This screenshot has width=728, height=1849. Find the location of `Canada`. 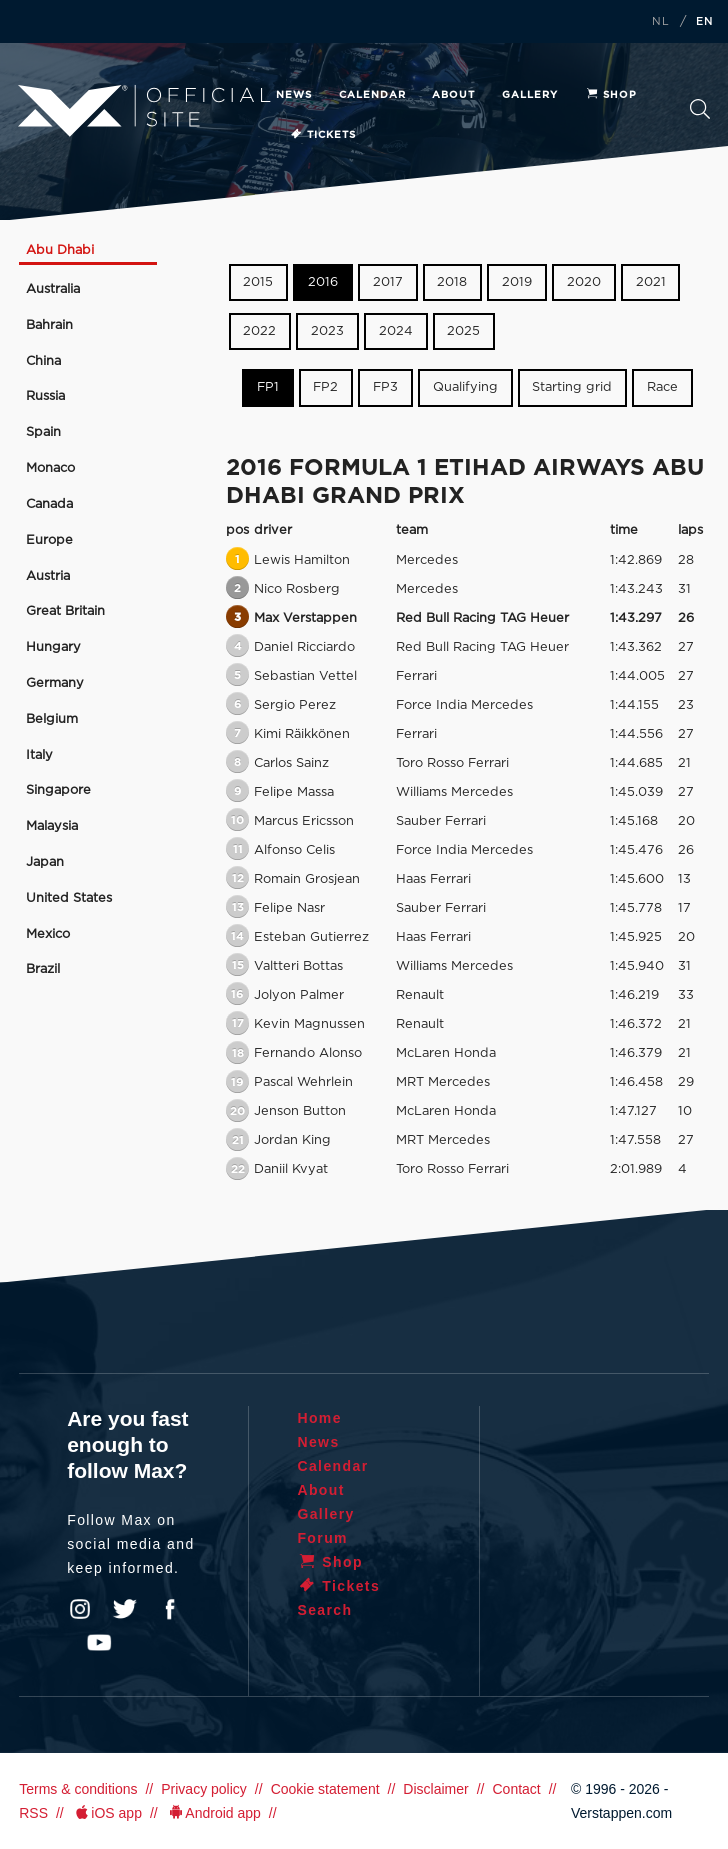

Canada is located at coordinates (49, 504).